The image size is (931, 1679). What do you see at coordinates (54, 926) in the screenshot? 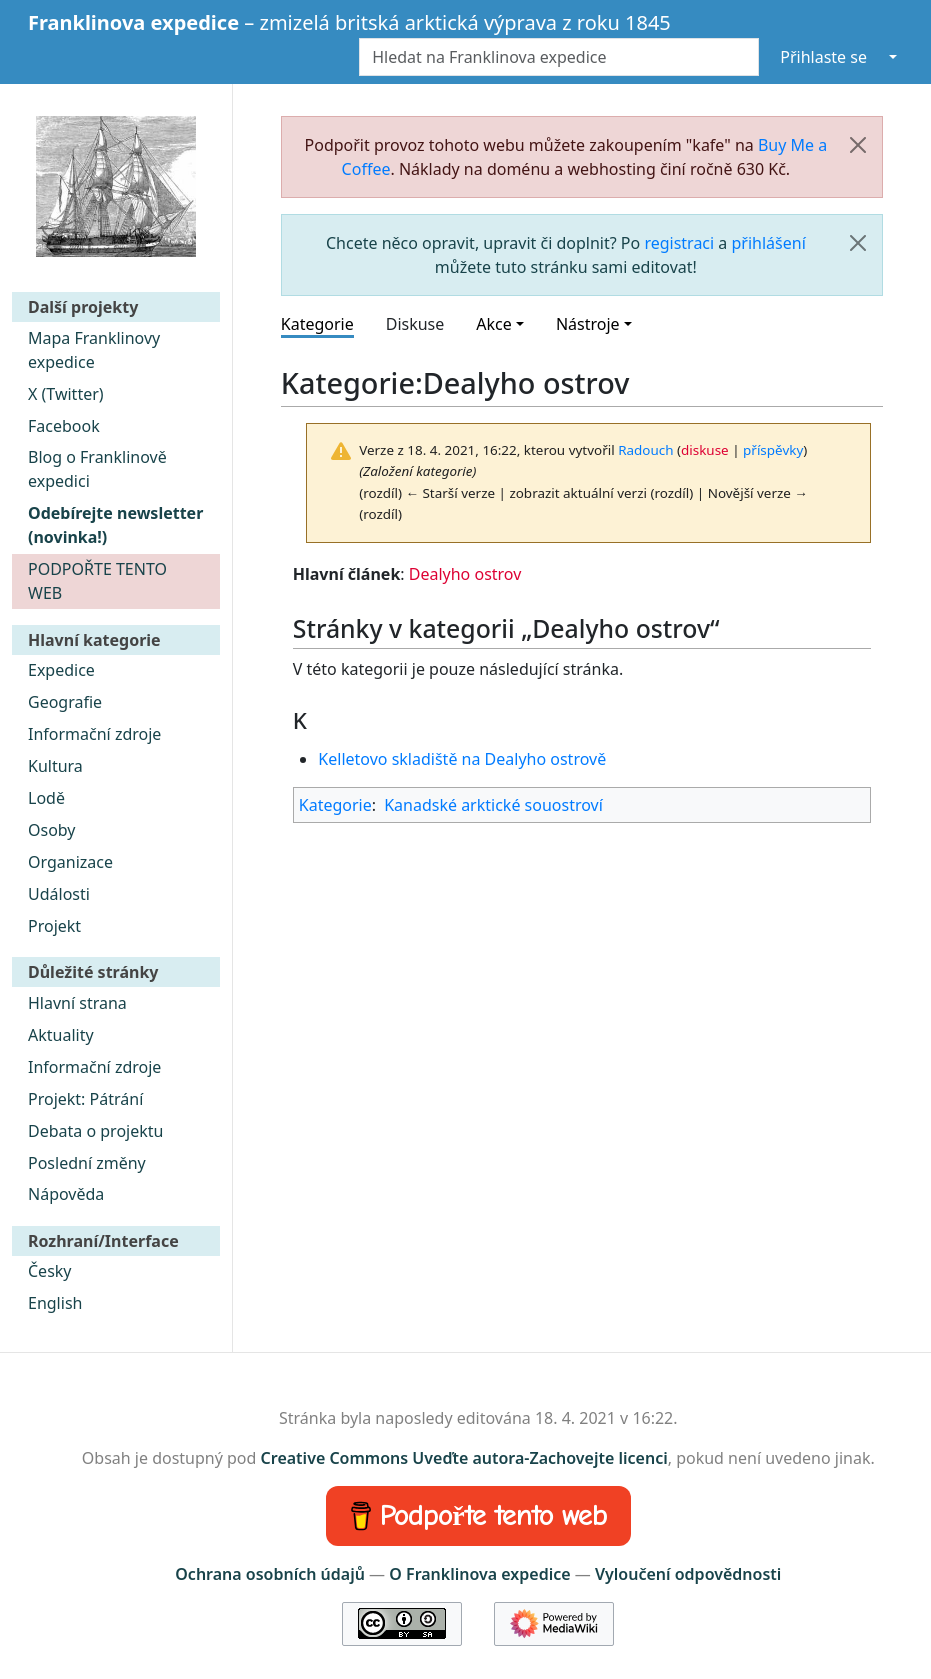
I see `Projekt` at bounding box center [54, 926].